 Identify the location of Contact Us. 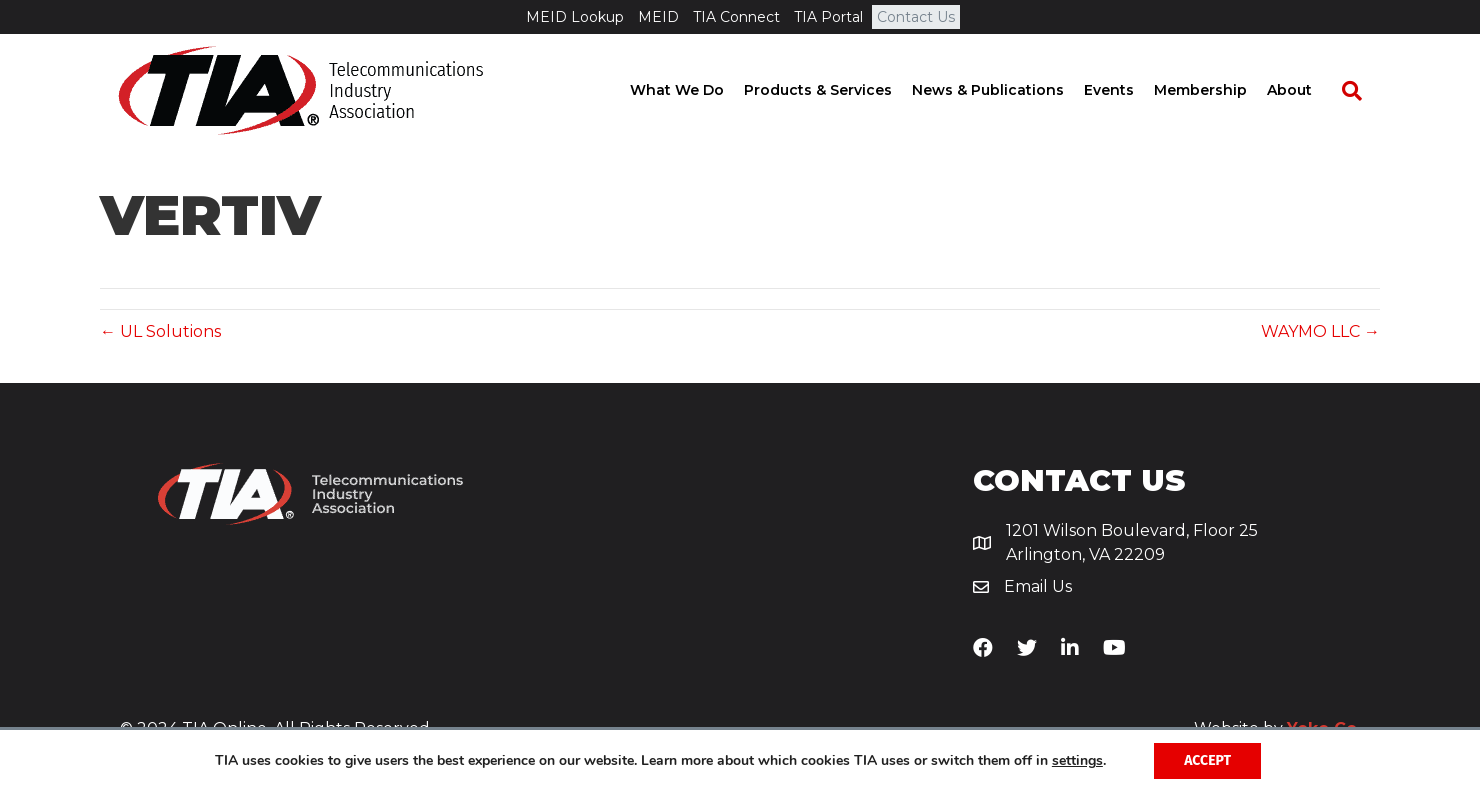
(916, 17).